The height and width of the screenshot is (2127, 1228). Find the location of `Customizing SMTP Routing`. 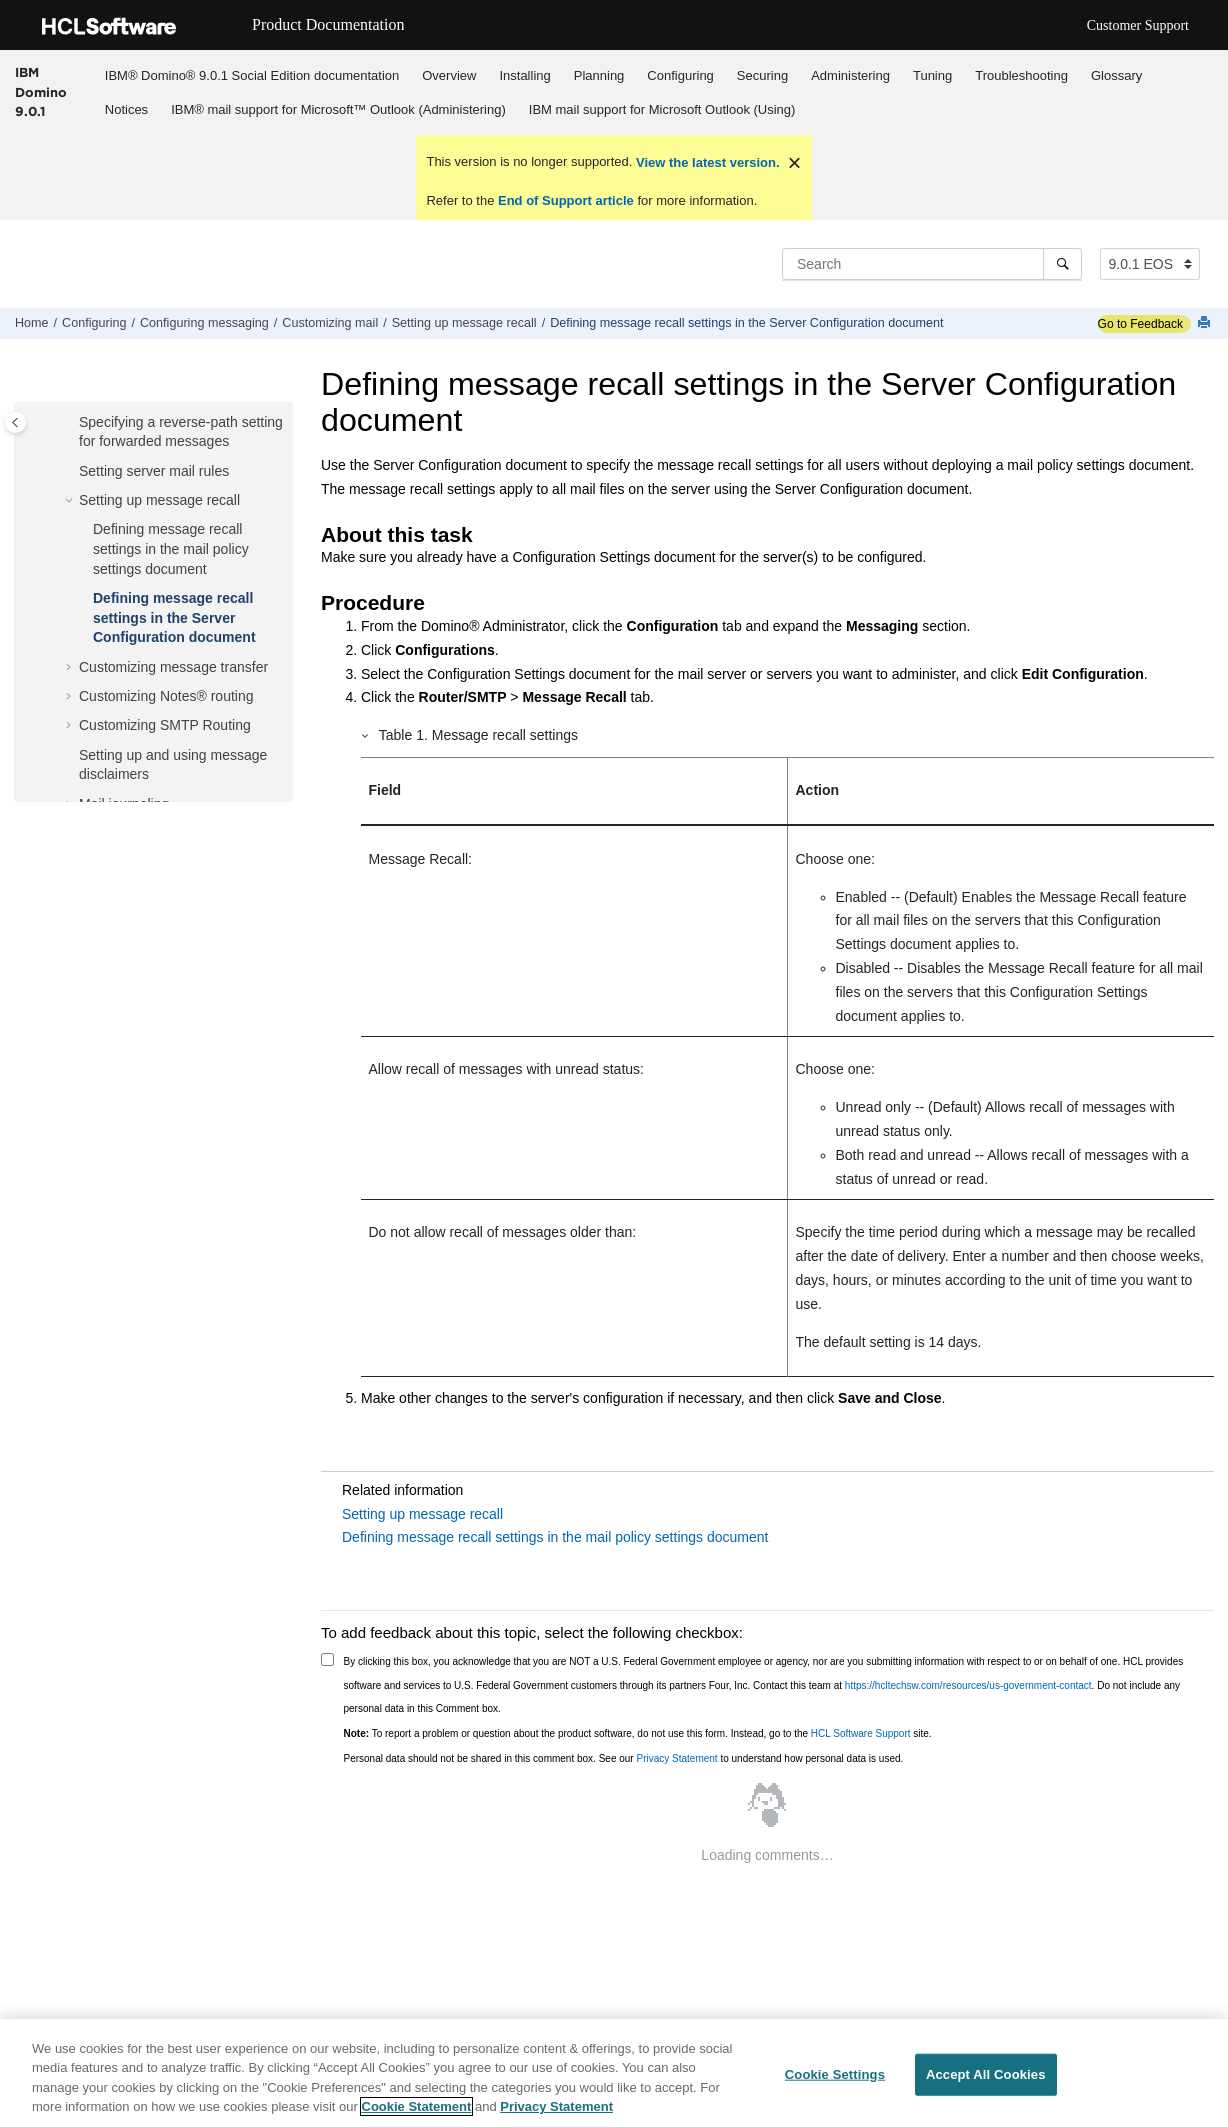

Customizing SMTP Routing is located at coordinates (165, 725).